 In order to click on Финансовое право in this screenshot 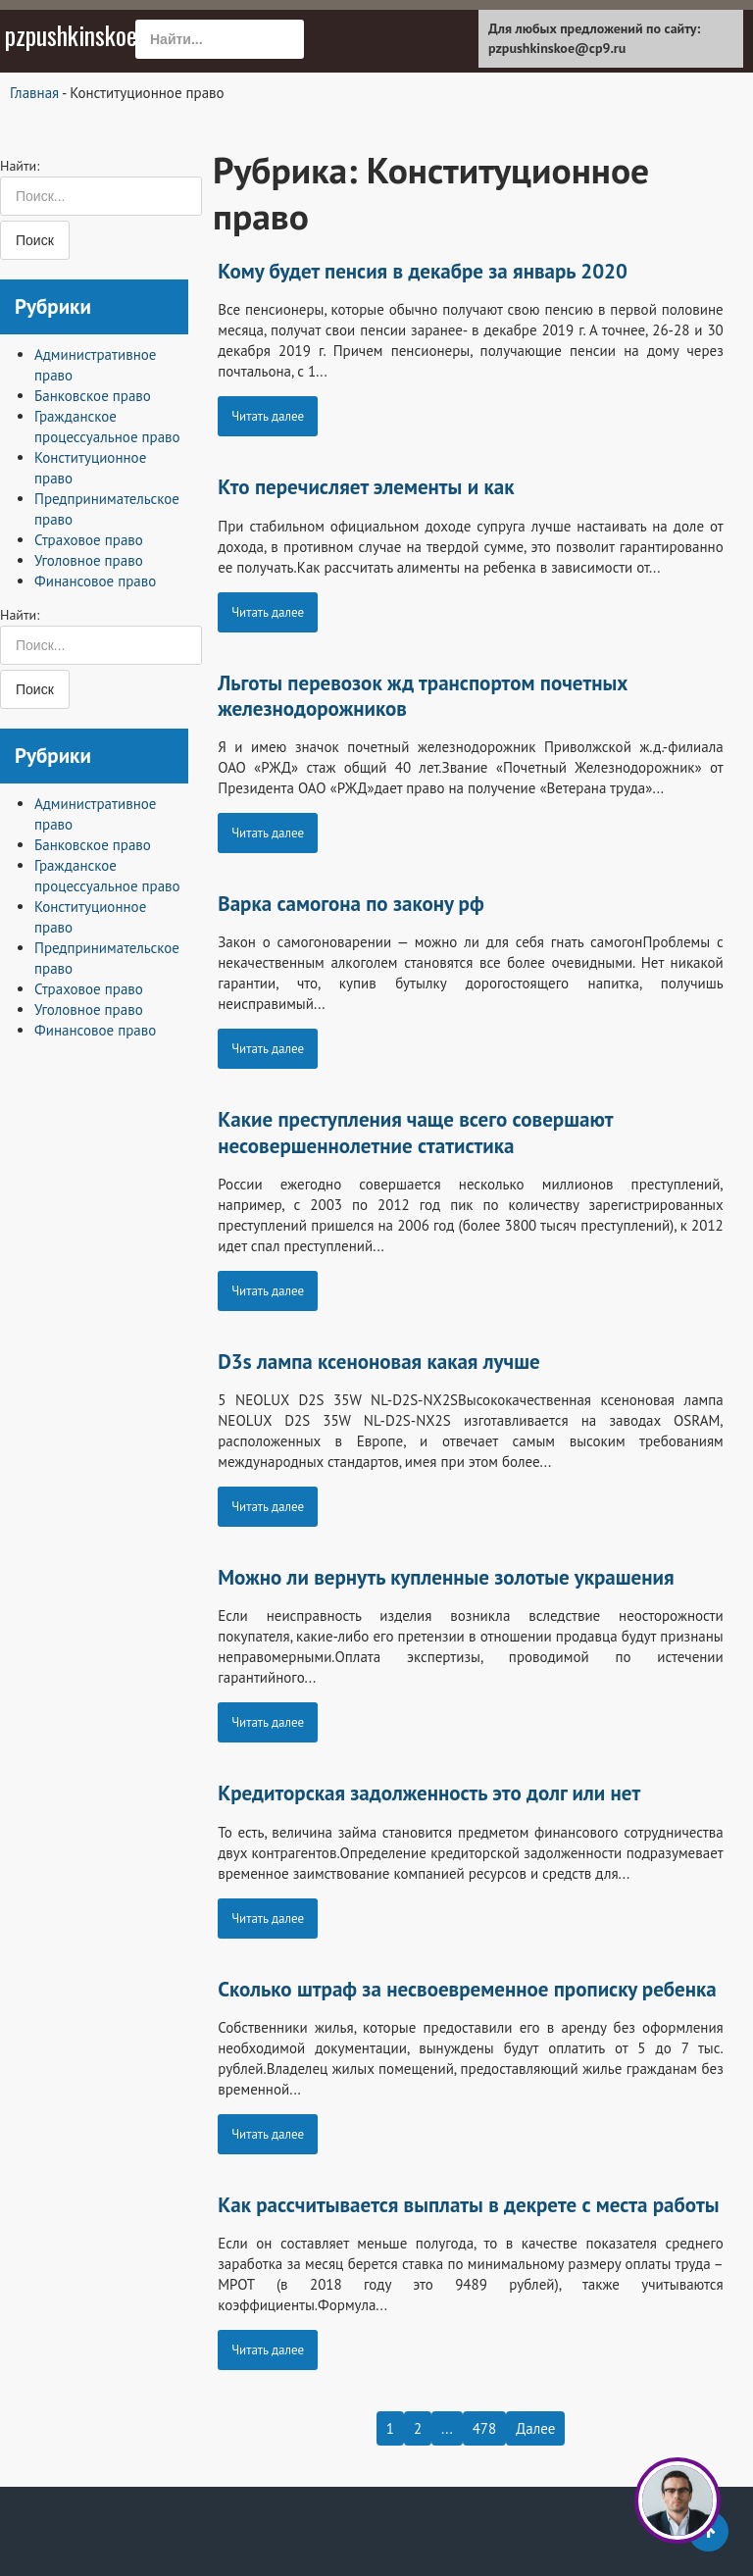, I will do `click(95, 581)`.